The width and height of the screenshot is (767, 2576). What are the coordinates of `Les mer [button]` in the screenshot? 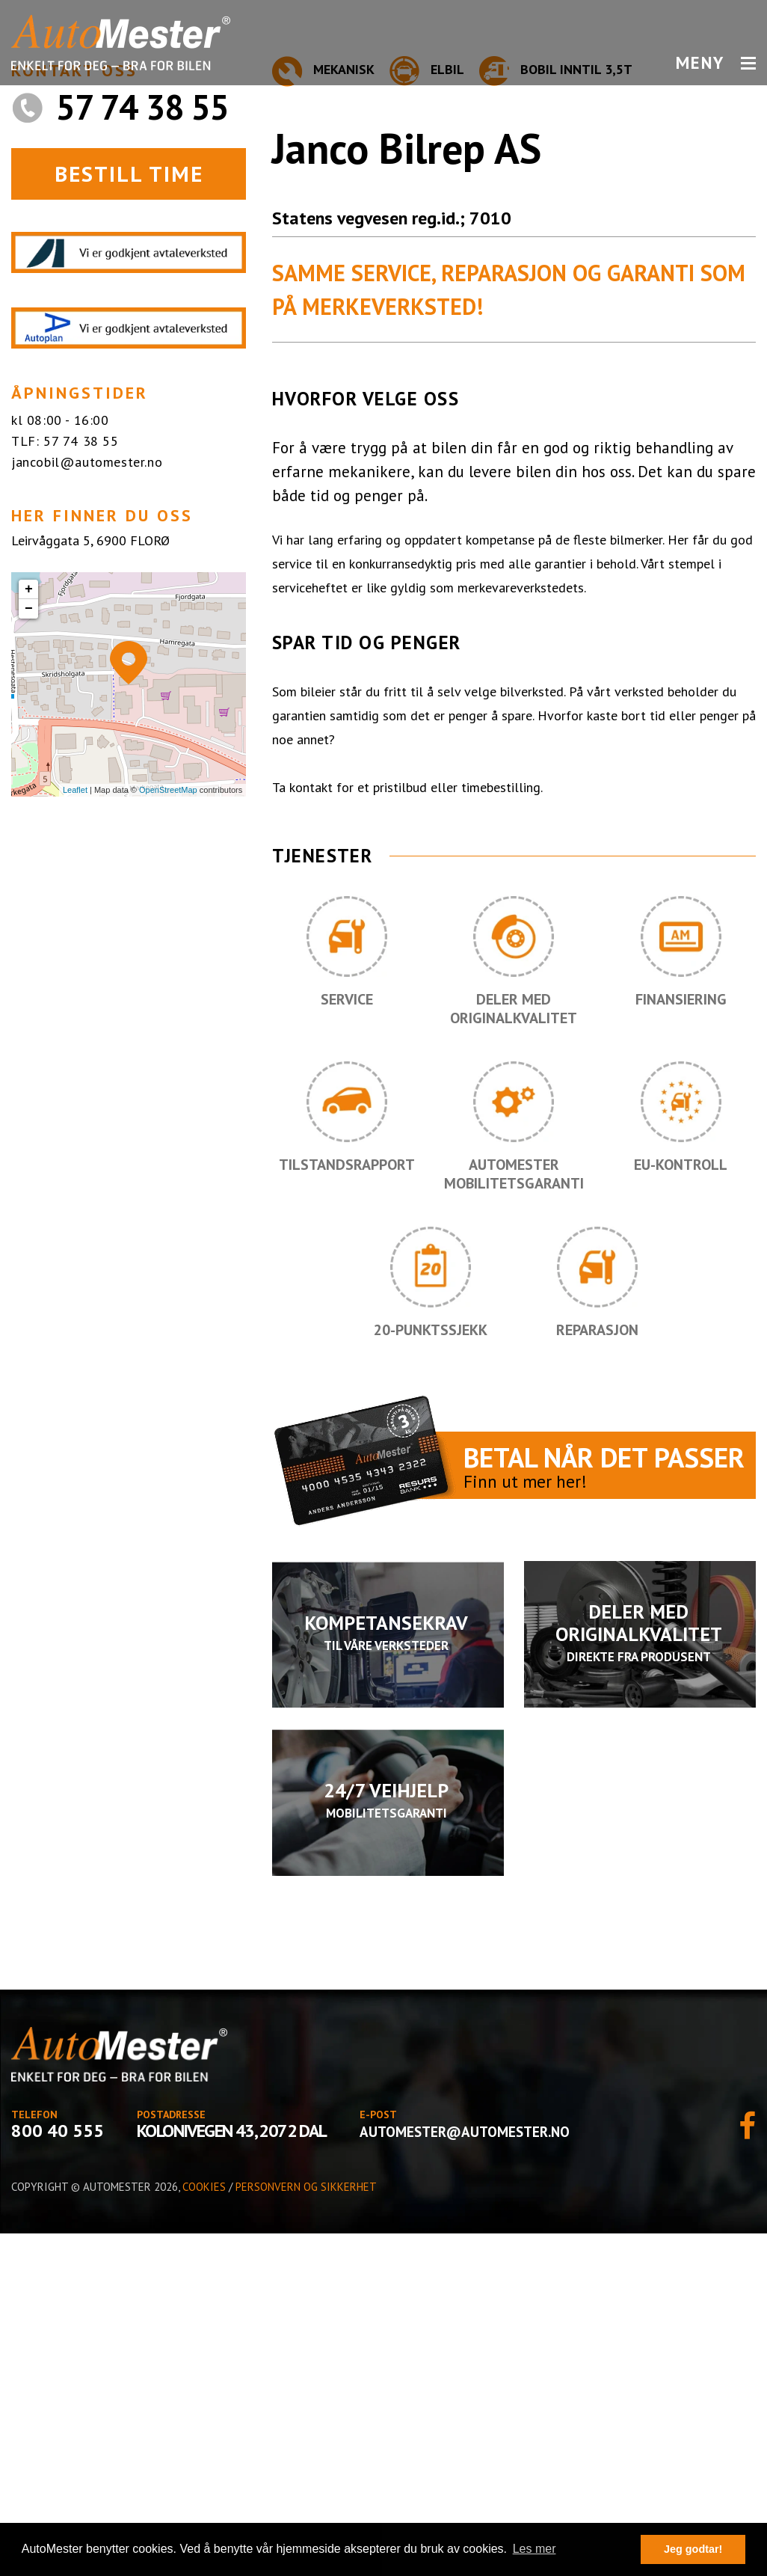 It's located at (534, 2548).